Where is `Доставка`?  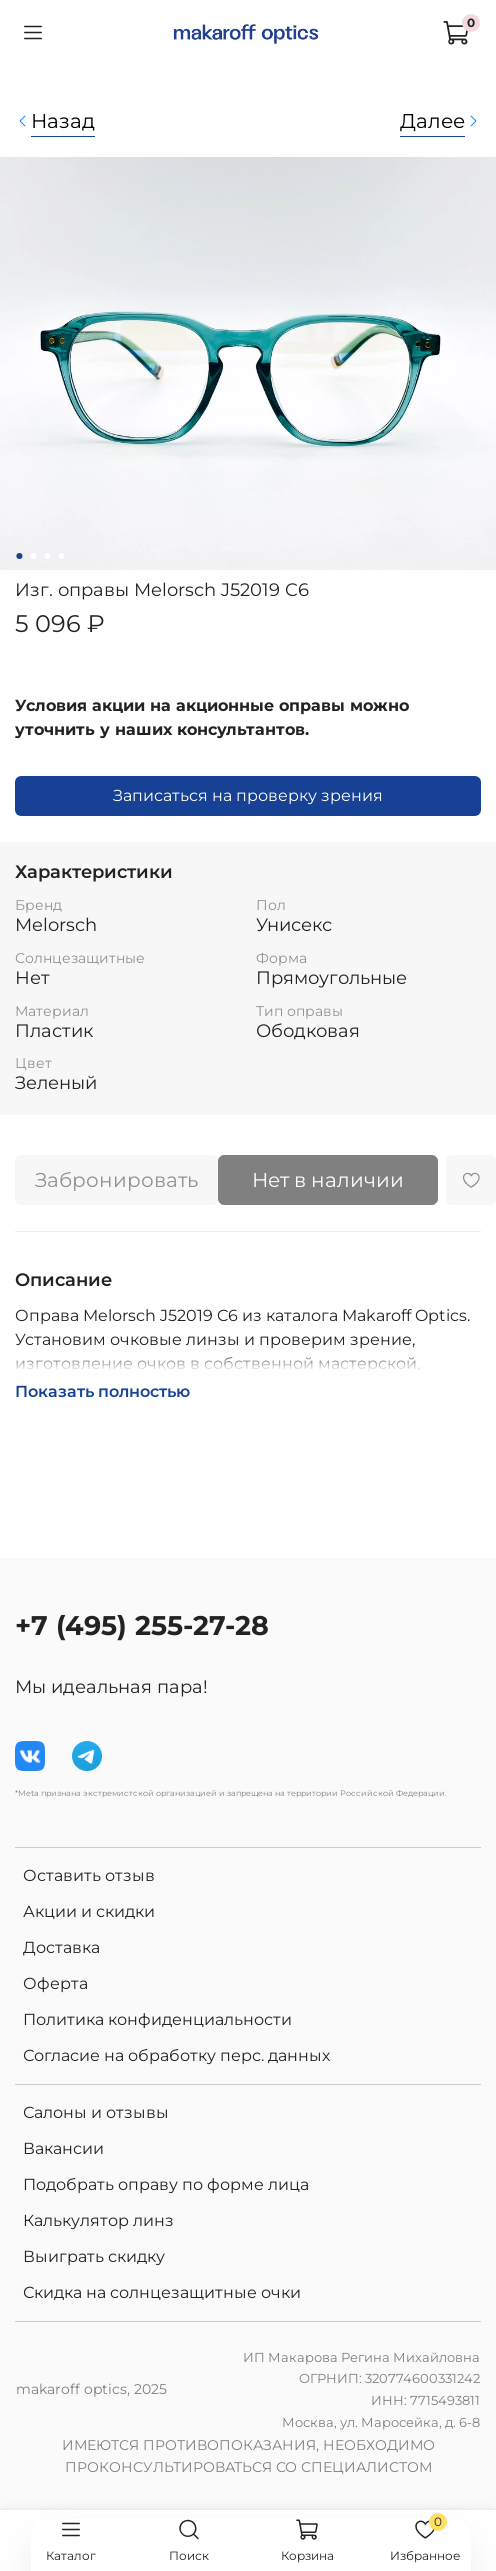 Доставка is located at coordinates (61, 1947).